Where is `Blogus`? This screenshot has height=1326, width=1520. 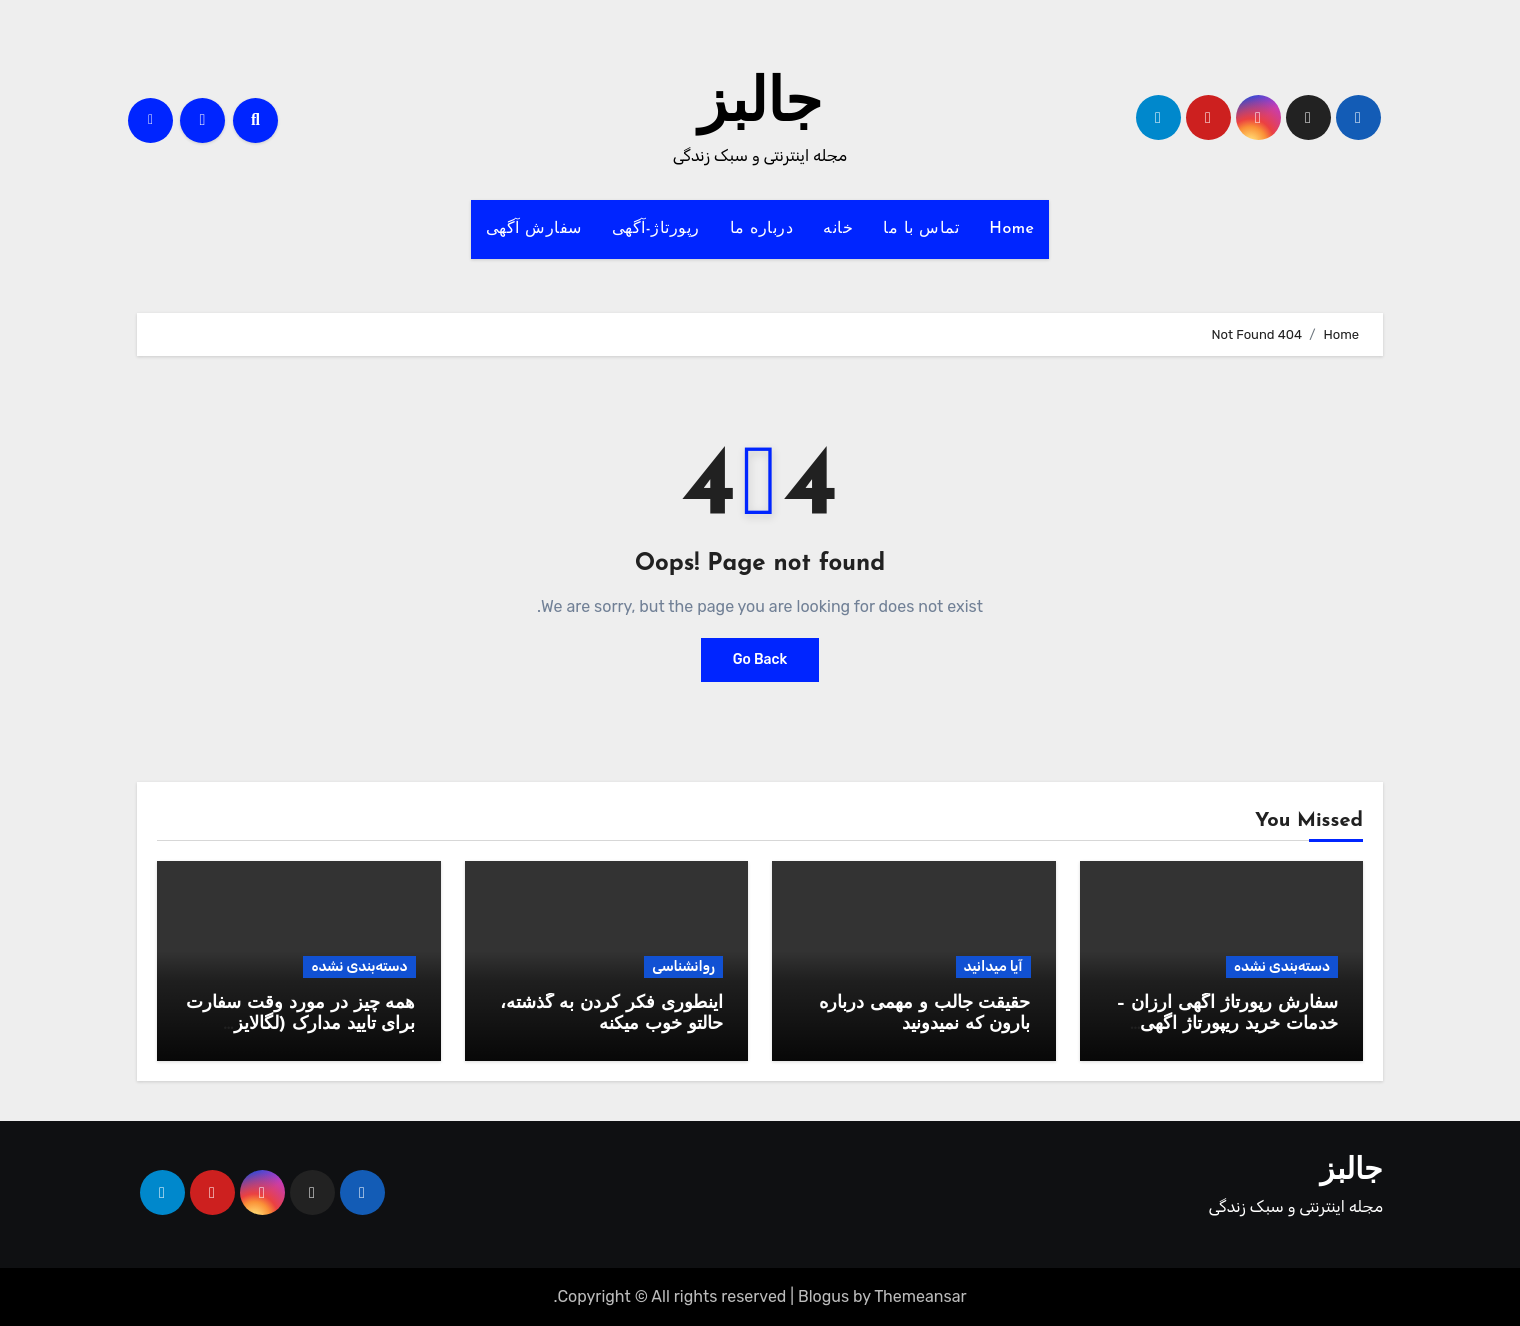 Blogus is located at coordinates (823, 1296).